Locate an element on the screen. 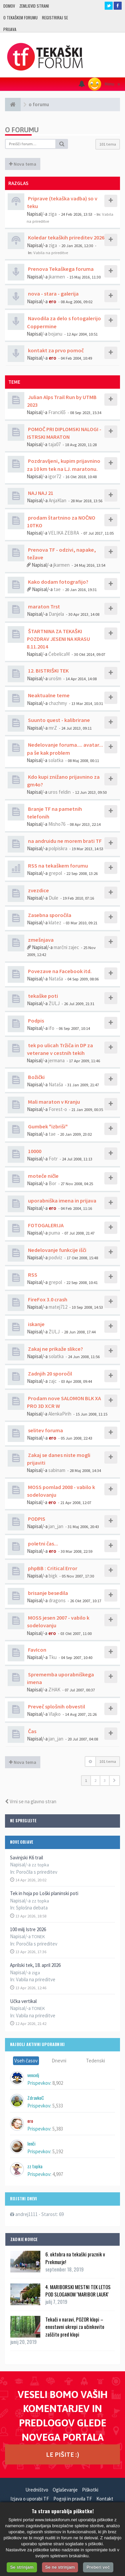  Gumbek "izbriši" is located at coordinates (47, 1126).